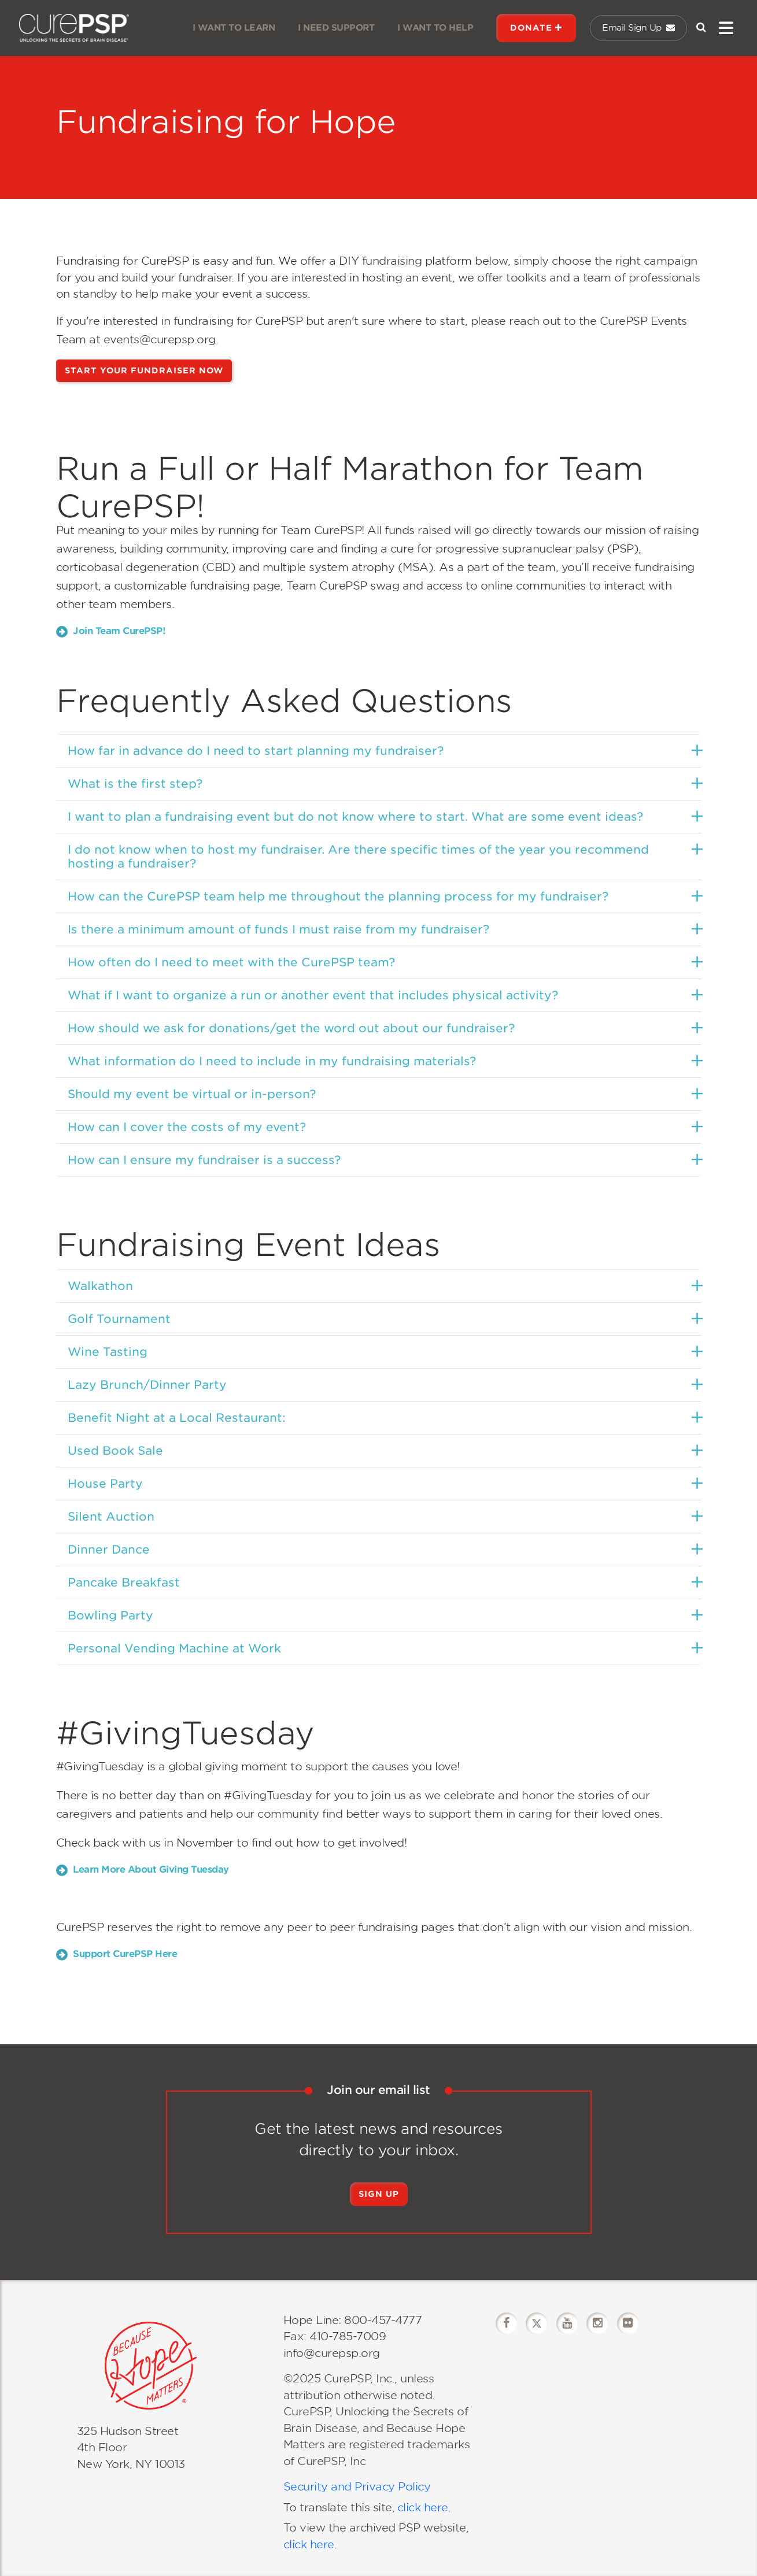 The width and height of the screenshot is (757, 2576). Describe the element at coordinates (100, 1286) in the screenshot. I see `Walkathon` at that location.